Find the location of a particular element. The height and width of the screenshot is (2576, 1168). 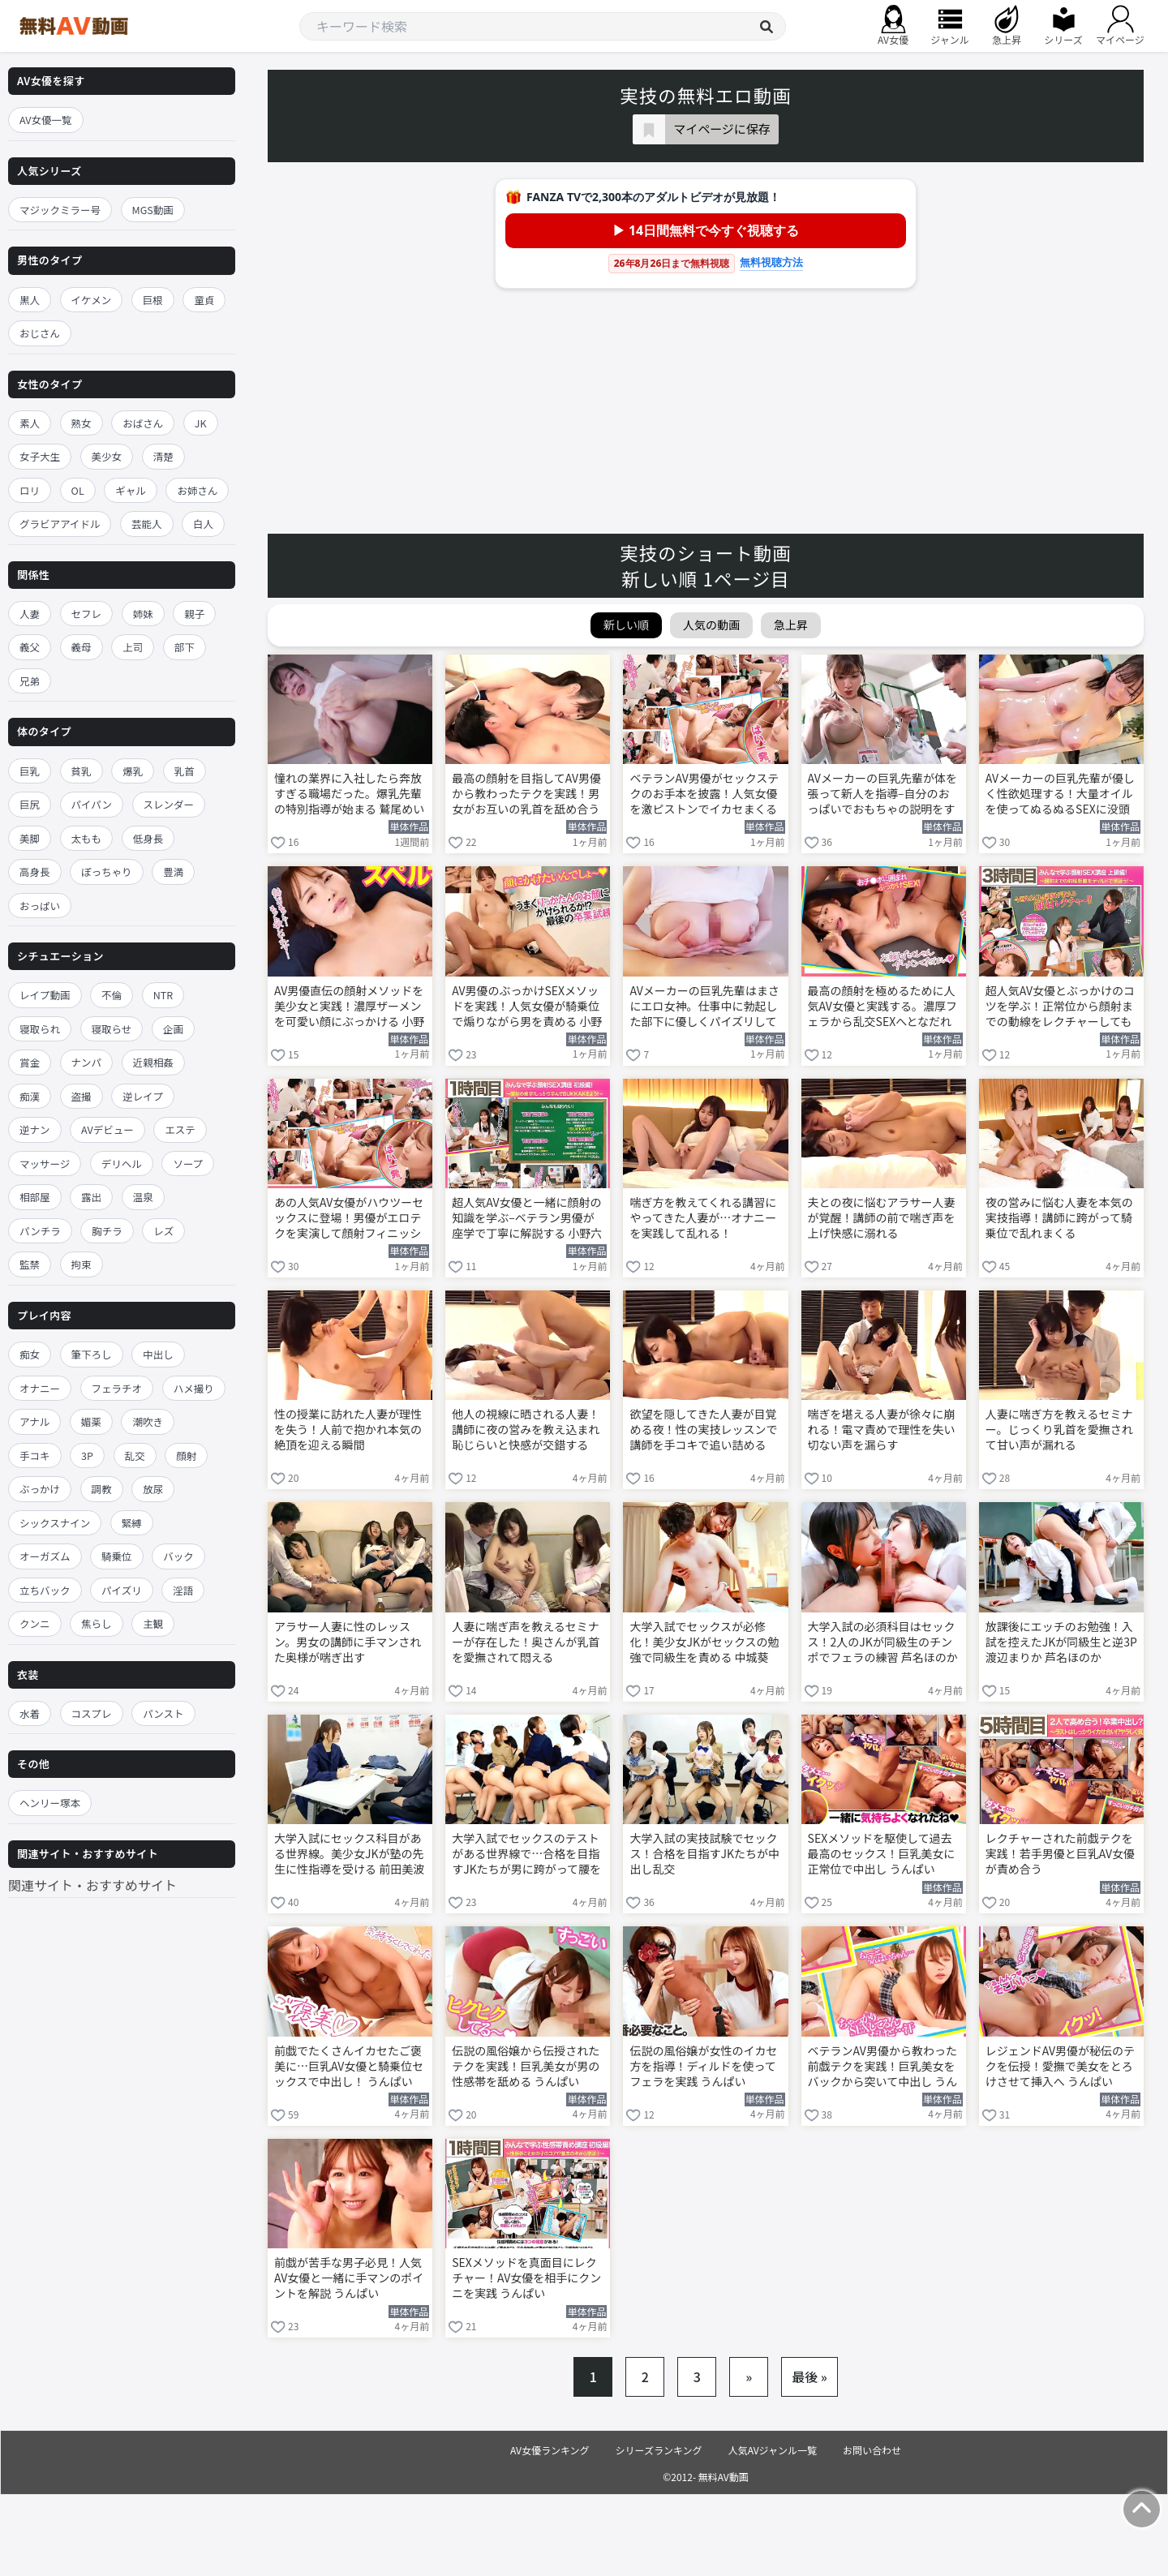

大学入試でセックスのテストがある世界線で…合格を目指すJKたちが男に跨がって腰を振る！ is located at coordinates (526, 1855).